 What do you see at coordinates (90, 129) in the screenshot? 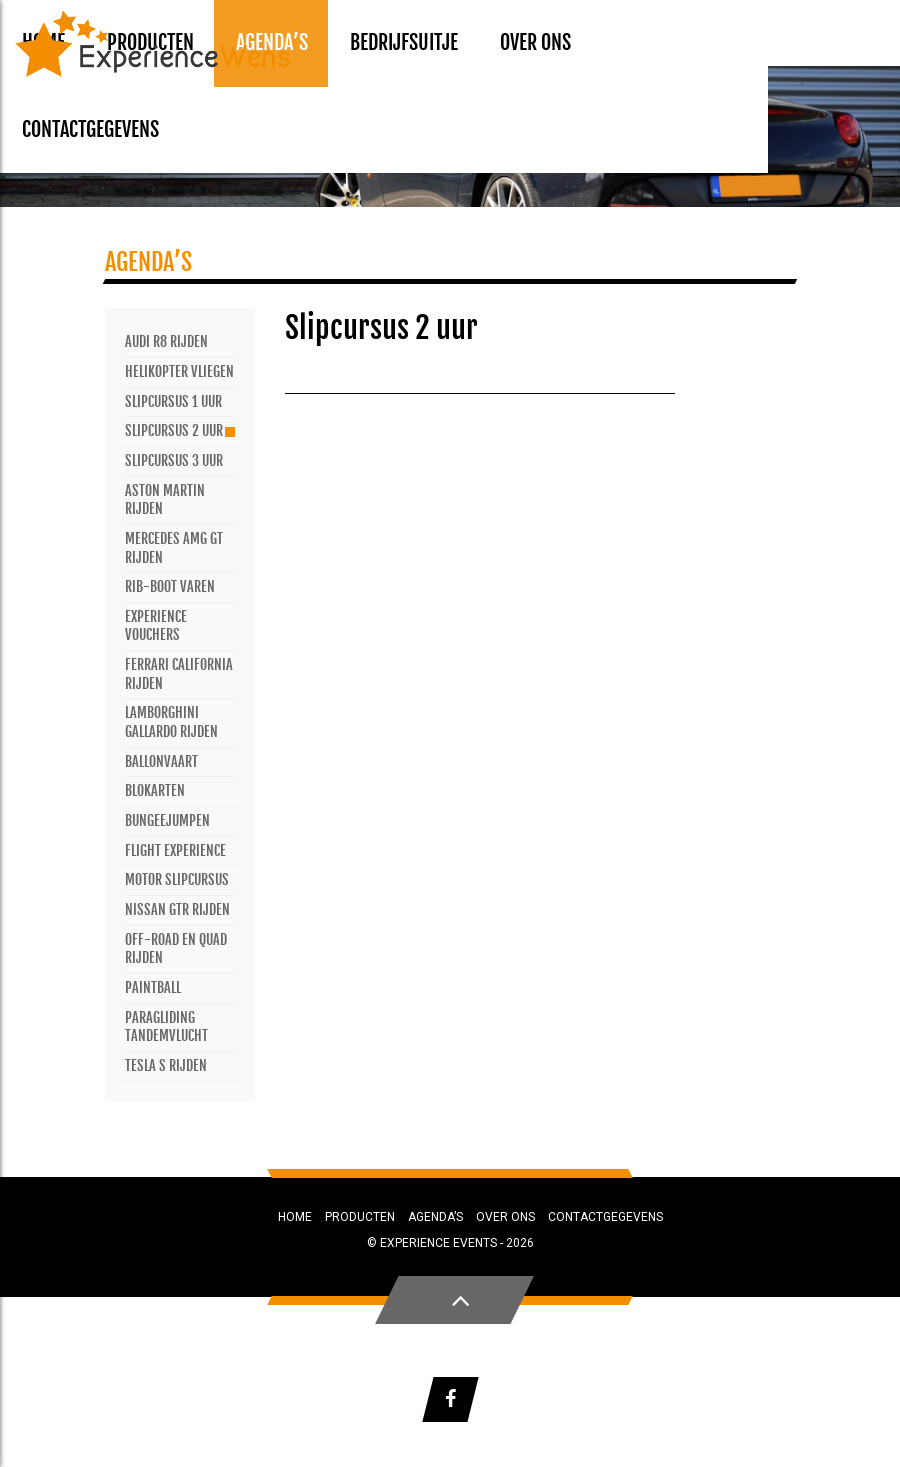
I see `Contactgegevens` at bounding box center [90, 129].